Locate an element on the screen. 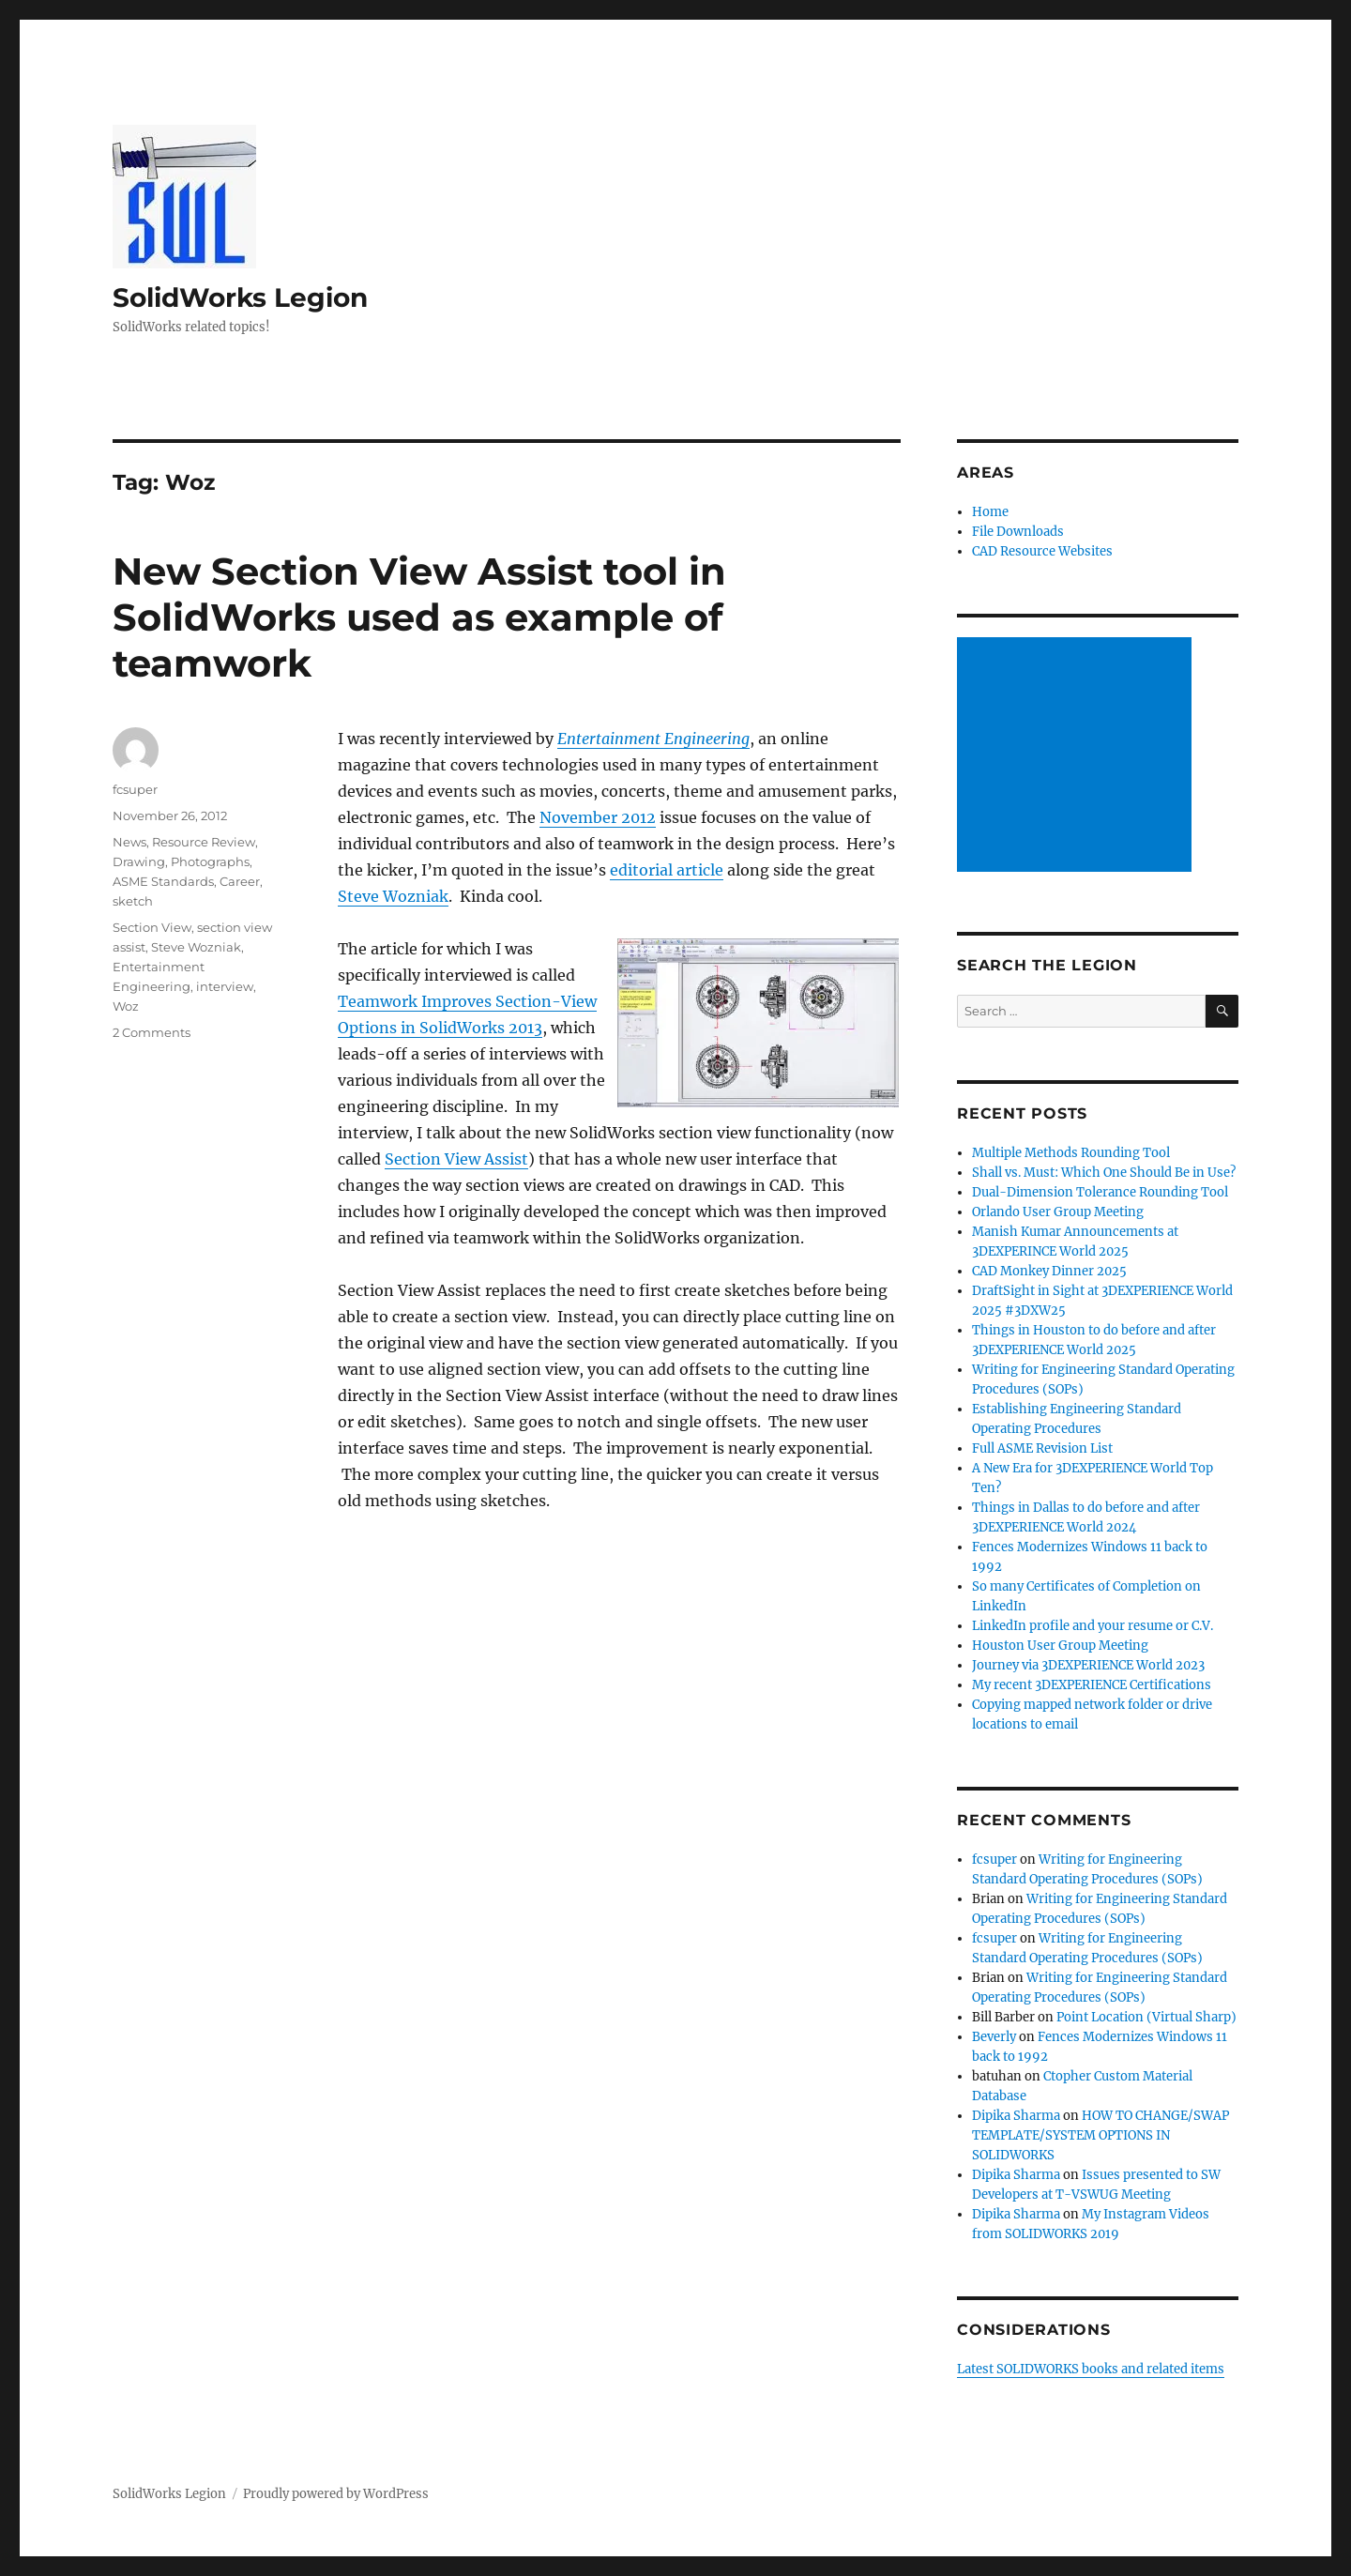 The image size is (1351, 2576). Multiple Methods Rounding Tool is located at coordinates (1071, 1153).